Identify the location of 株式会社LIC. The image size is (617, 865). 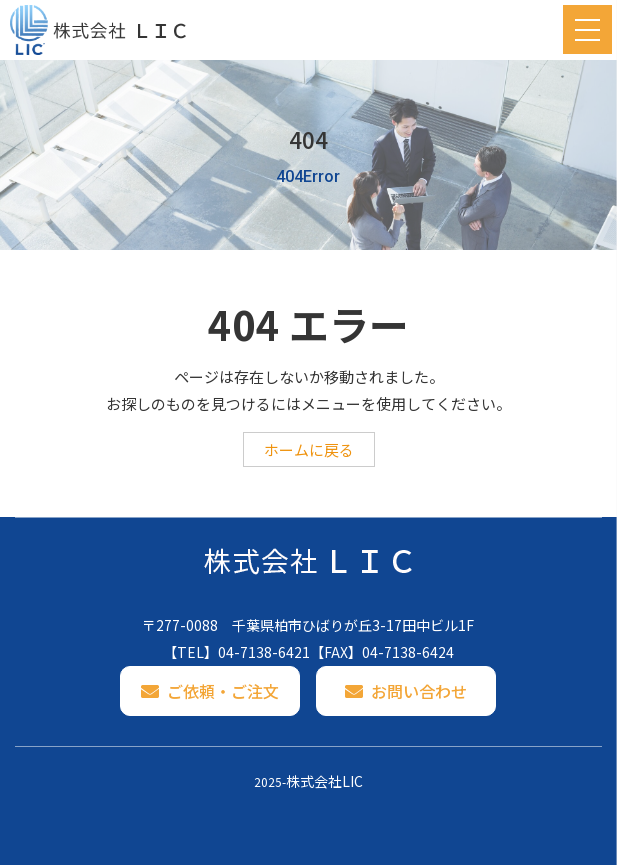
(324, 781).